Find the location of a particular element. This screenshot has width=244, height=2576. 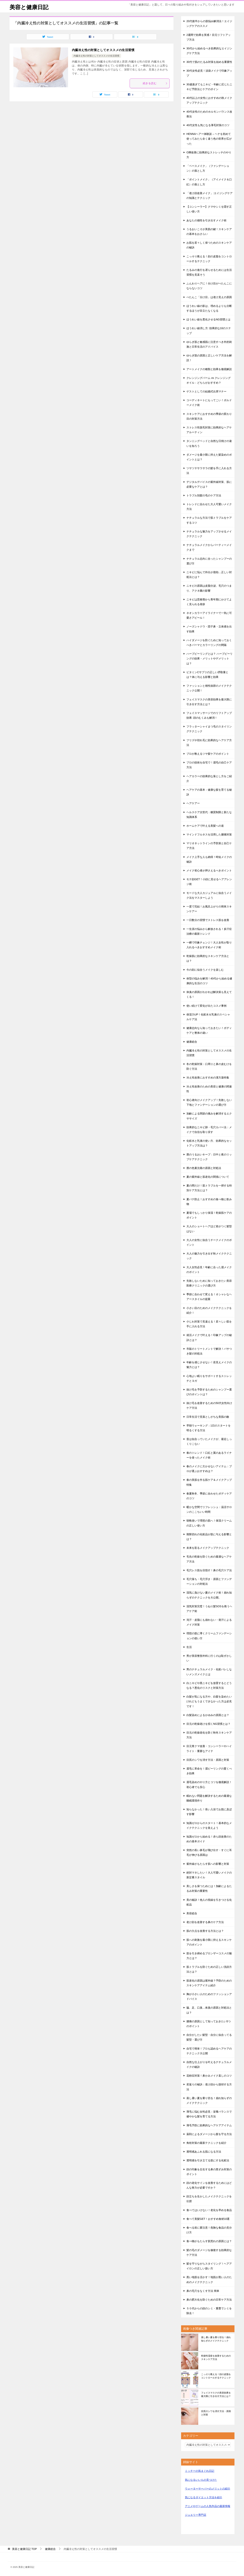

肌の欠点を改善する方法とは？ is located at coordinates (205, 1930).